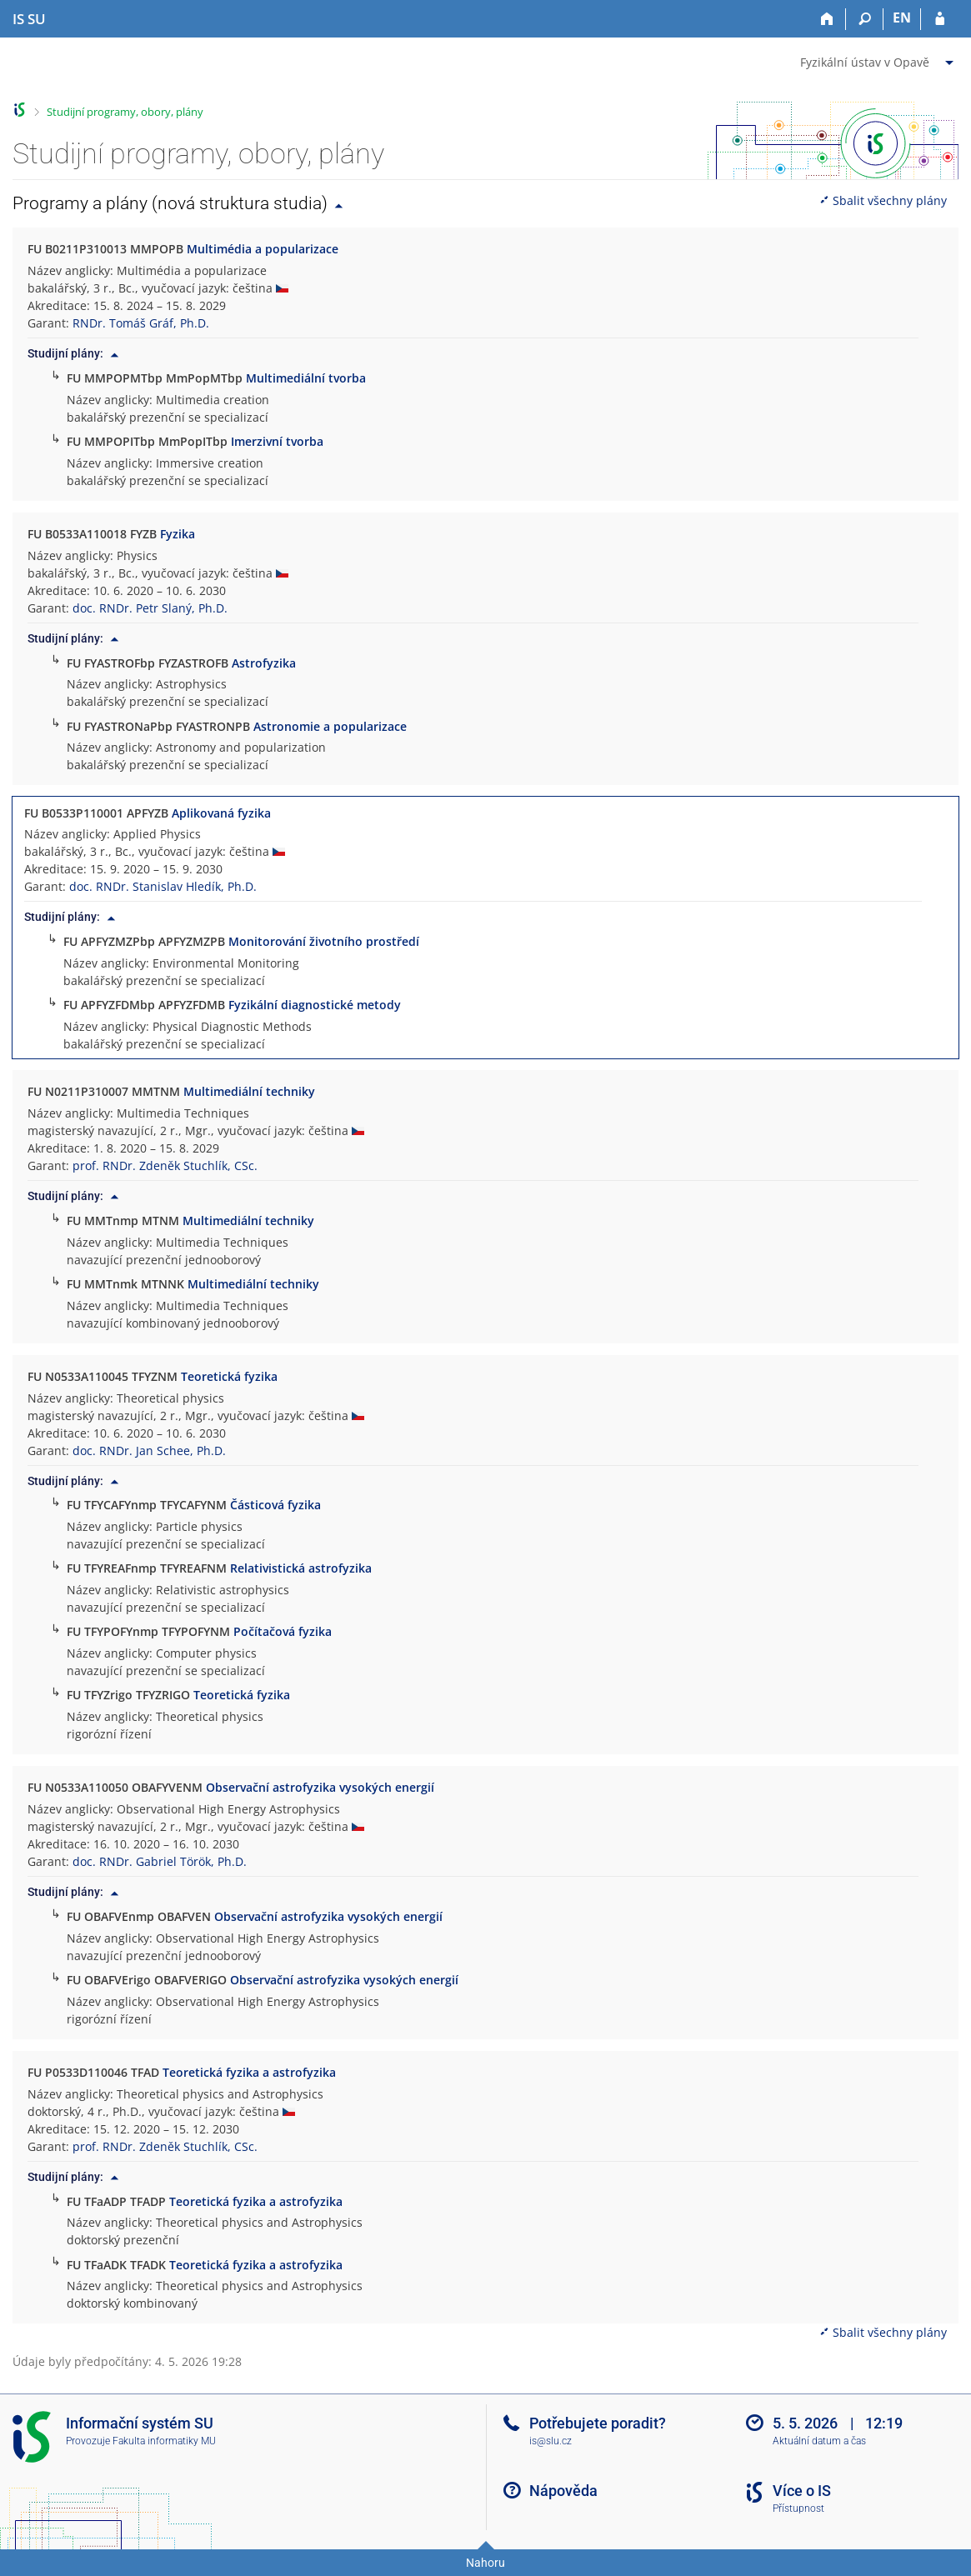 This screenshot has width=971, height=2576. What do you see at coordinates (149, 1450) in the screenshot?
I see `doc. RNDr. Jan Schee, Ph.D.` at bounding box center [149, 1450].